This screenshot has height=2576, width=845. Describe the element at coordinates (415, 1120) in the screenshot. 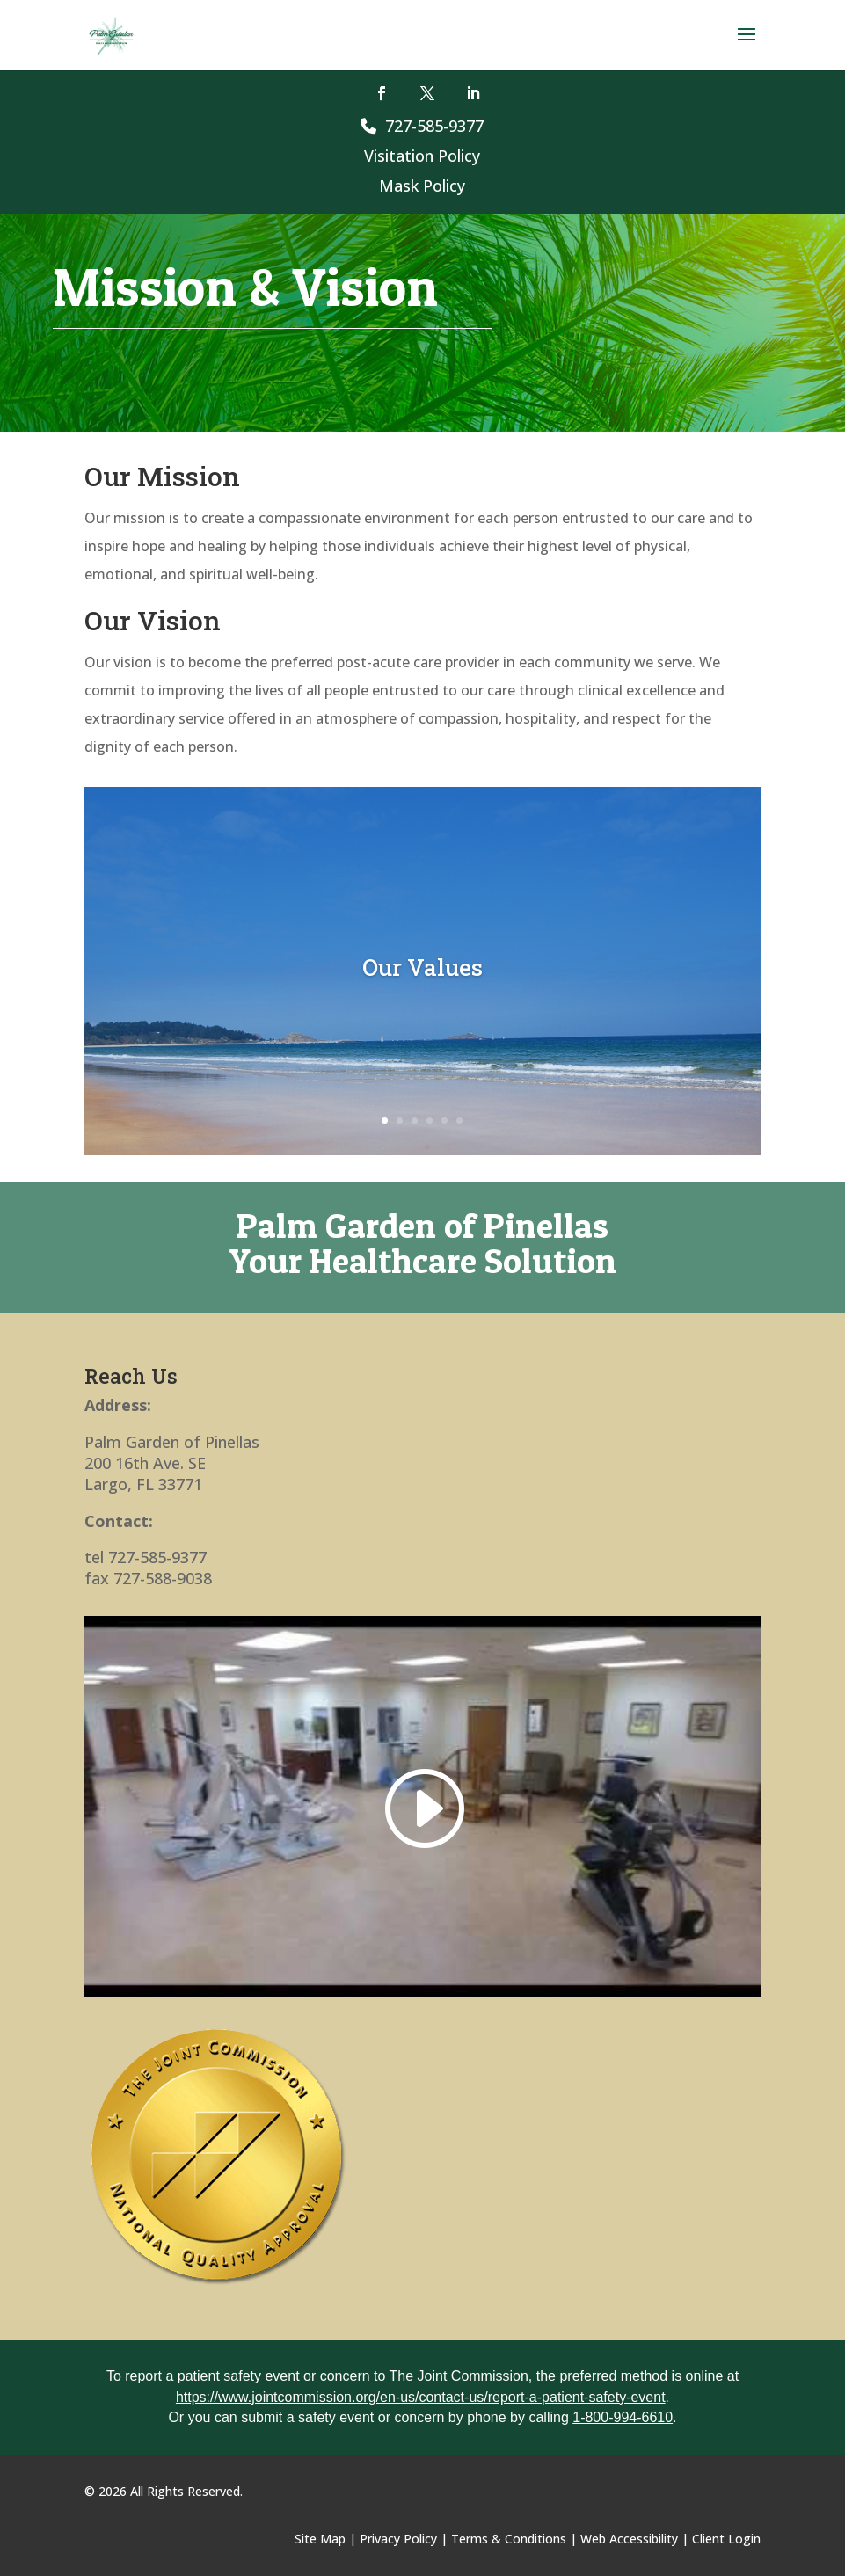

I see `3 [link]` at that location.